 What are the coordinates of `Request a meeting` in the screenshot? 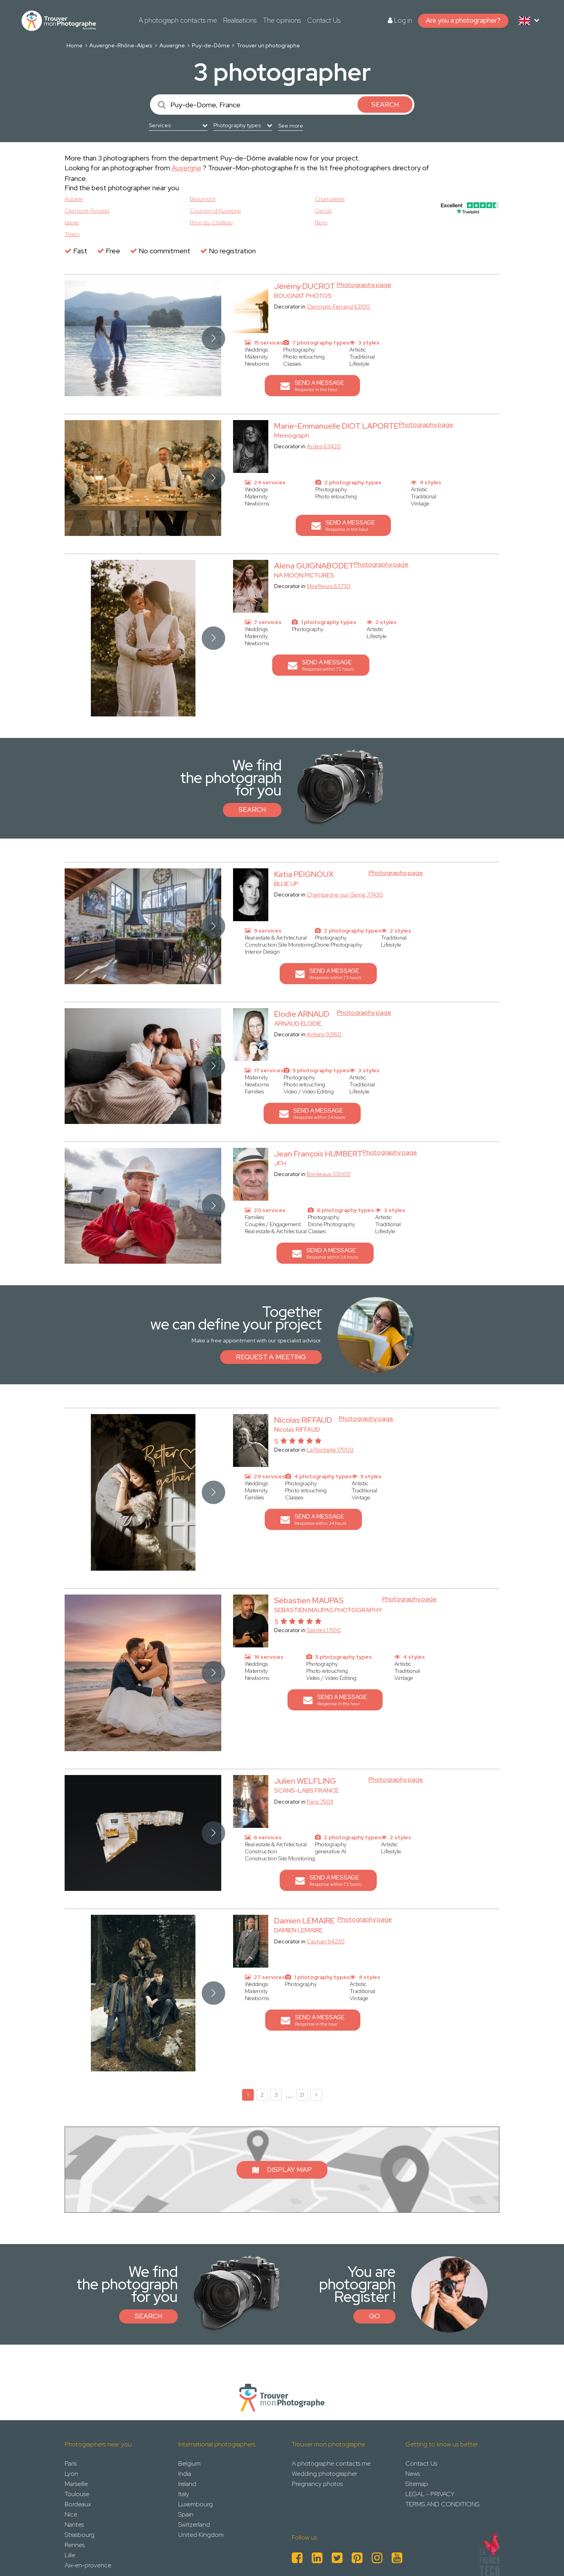 It's located at (271, 1357).